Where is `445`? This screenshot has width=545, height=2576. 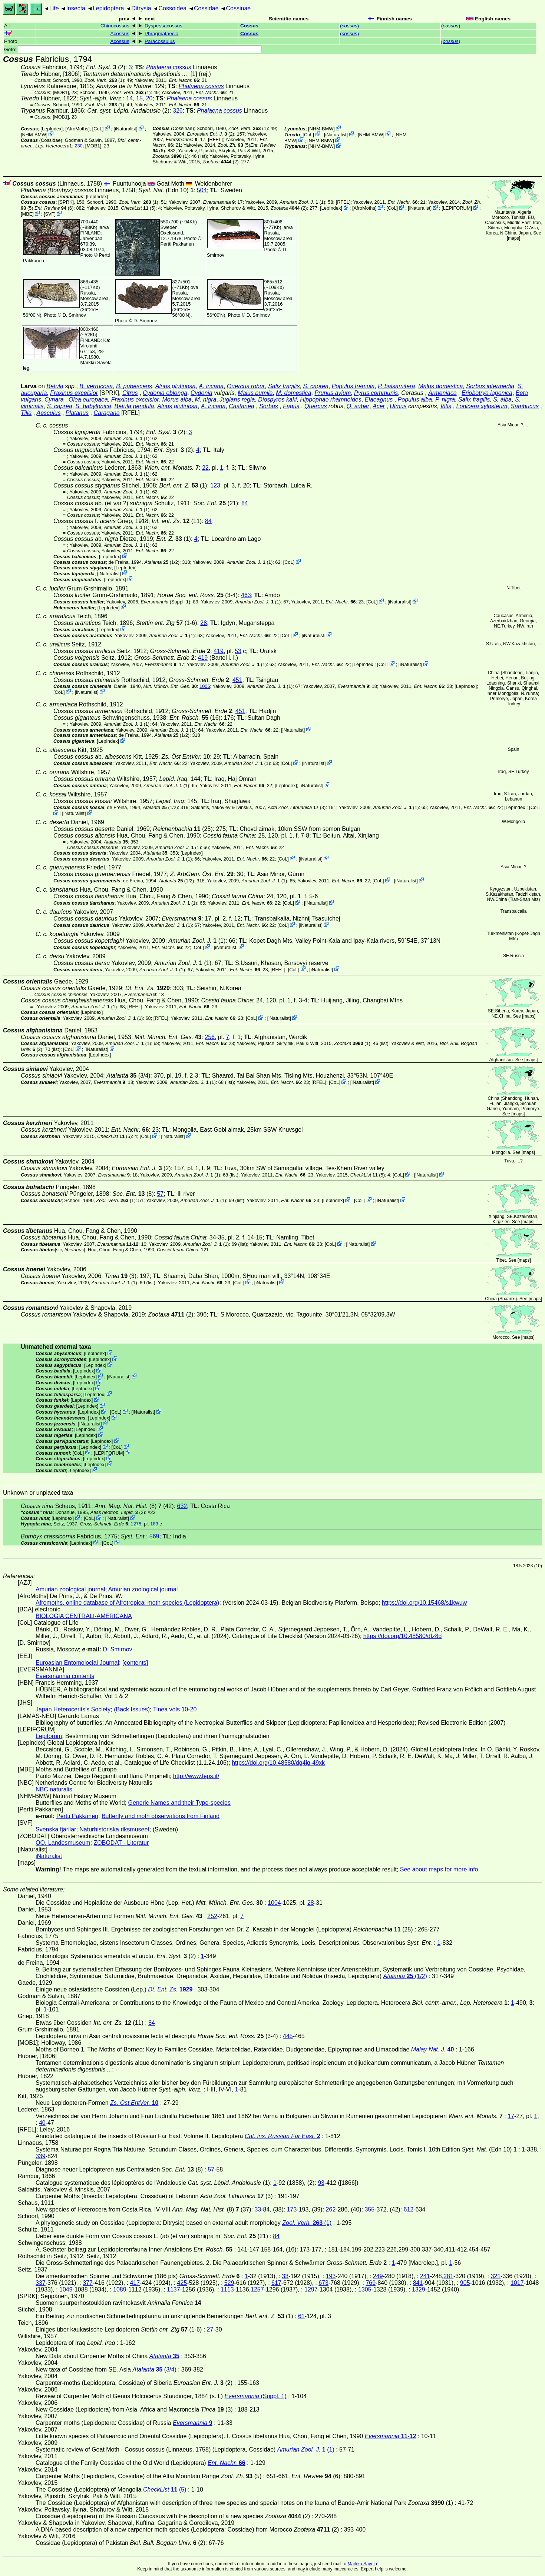
445 is located at coordinates (288, 2036).